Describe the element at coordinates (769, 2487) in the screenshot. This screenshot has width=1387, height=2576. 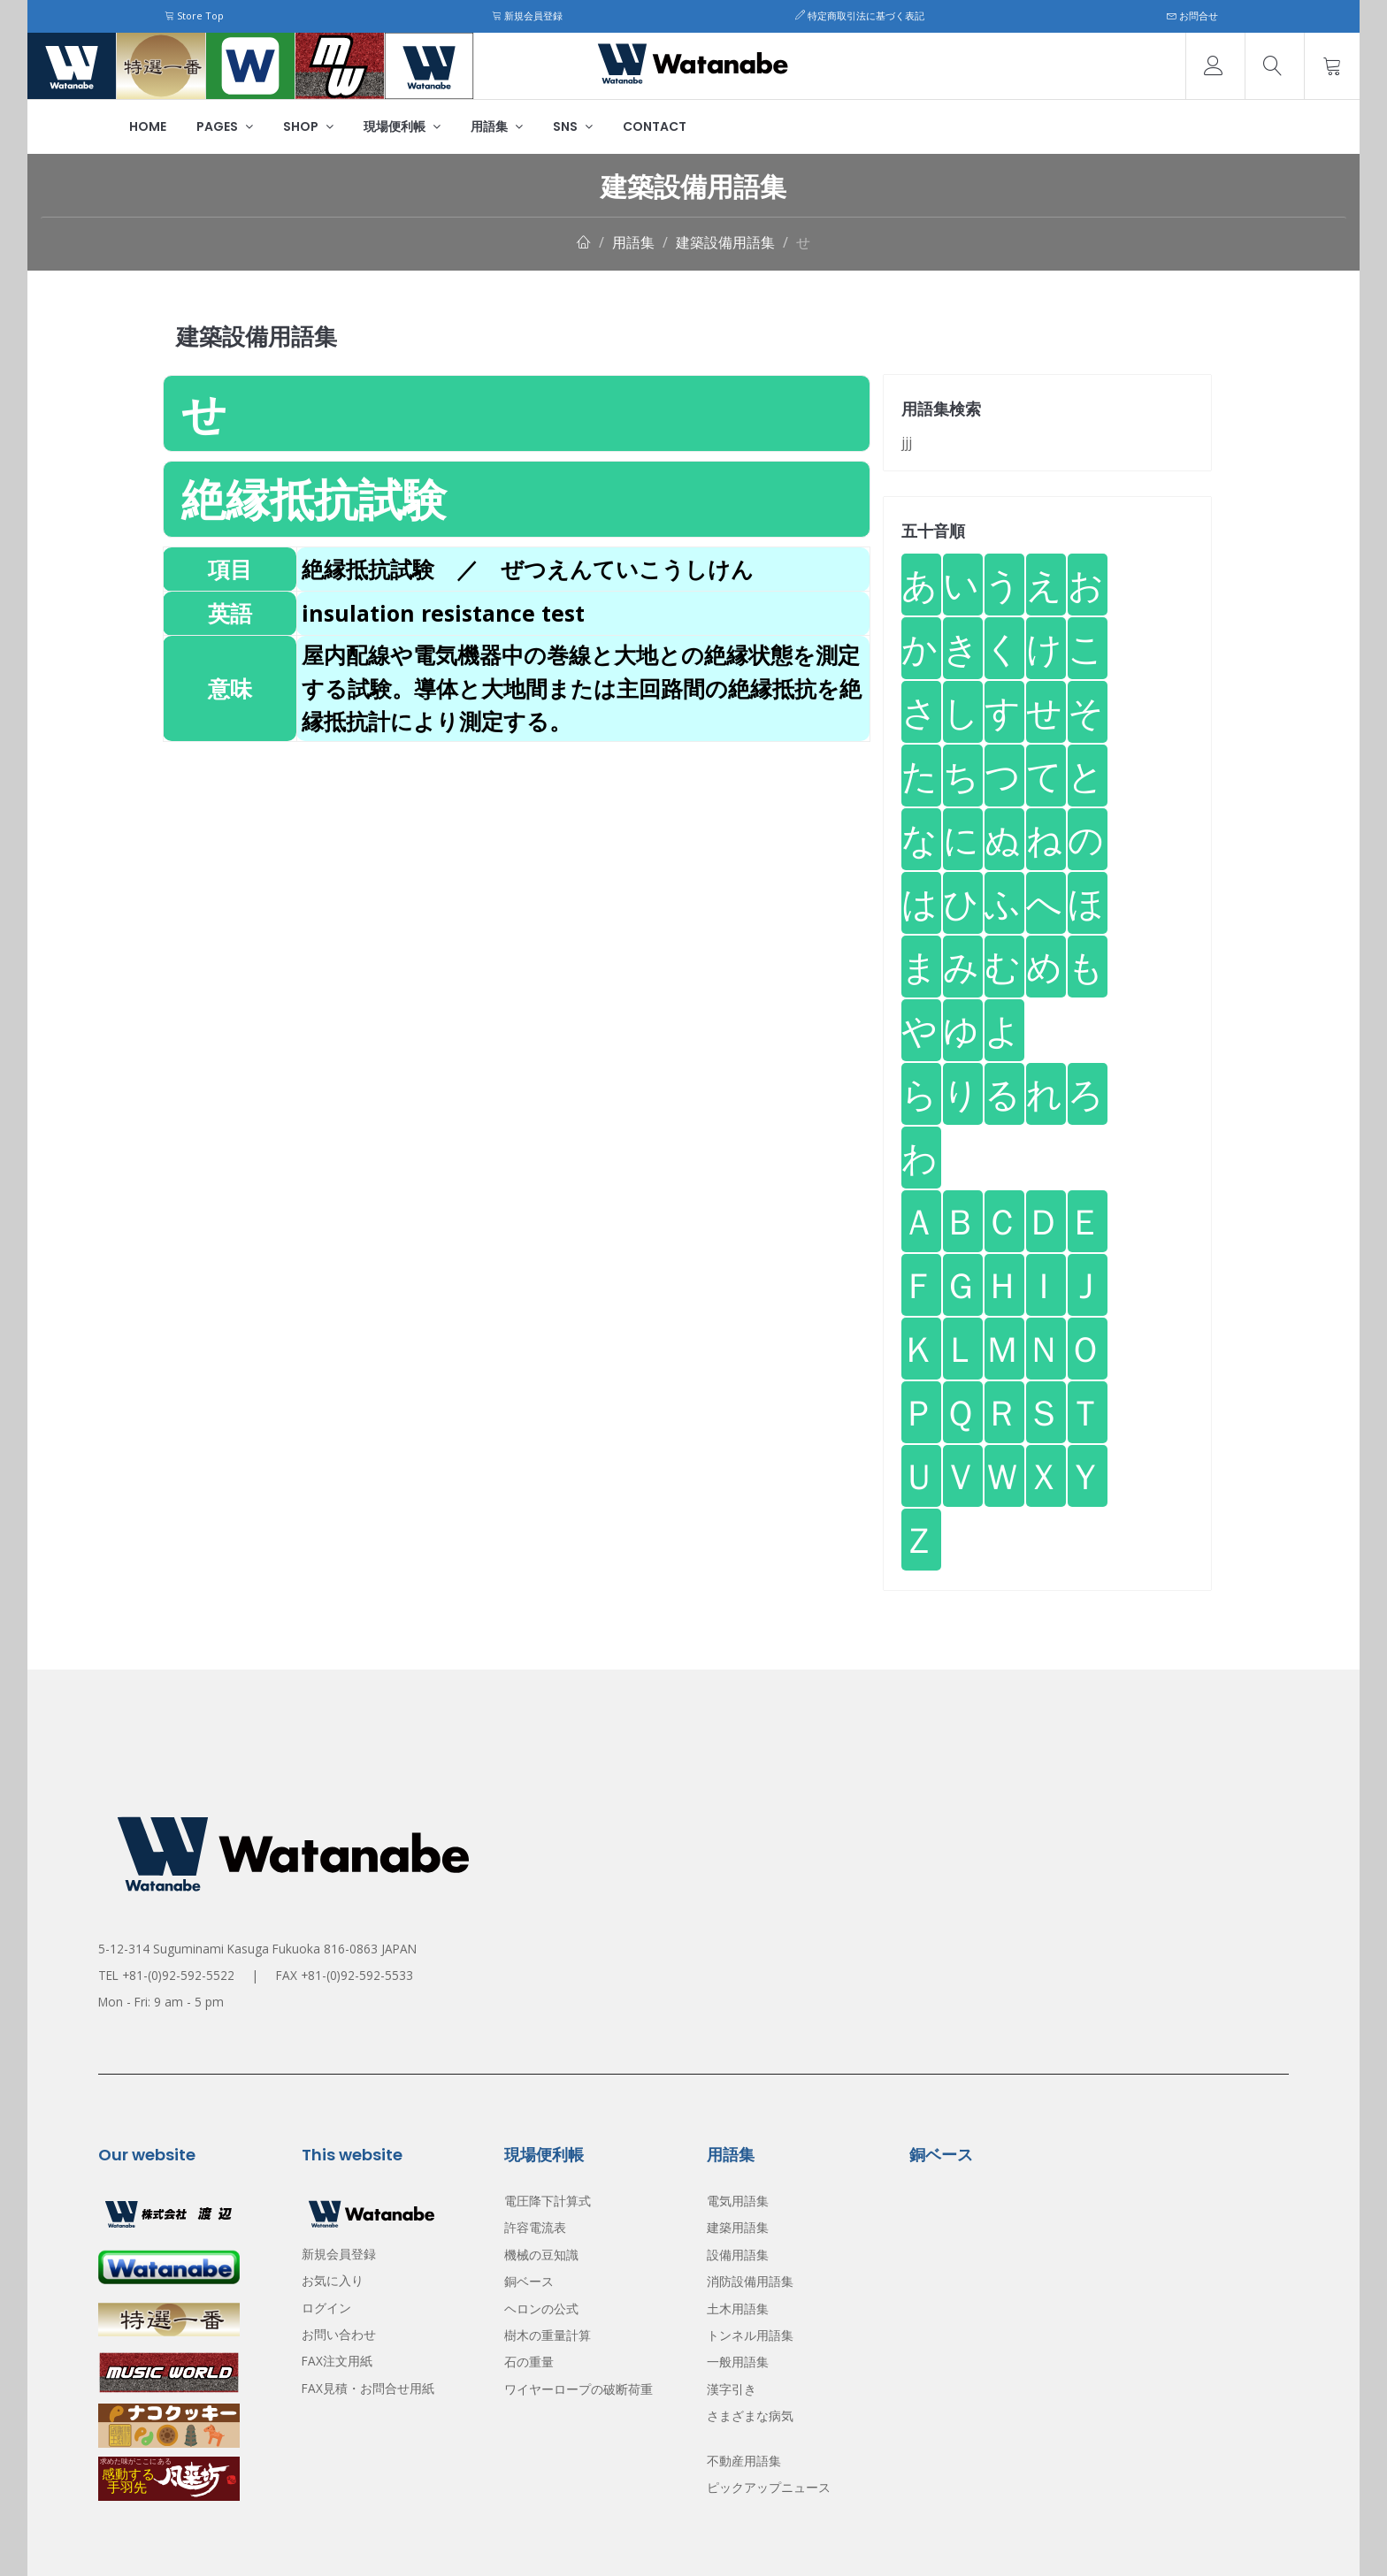
I see `ピックアップニュース` at that location.